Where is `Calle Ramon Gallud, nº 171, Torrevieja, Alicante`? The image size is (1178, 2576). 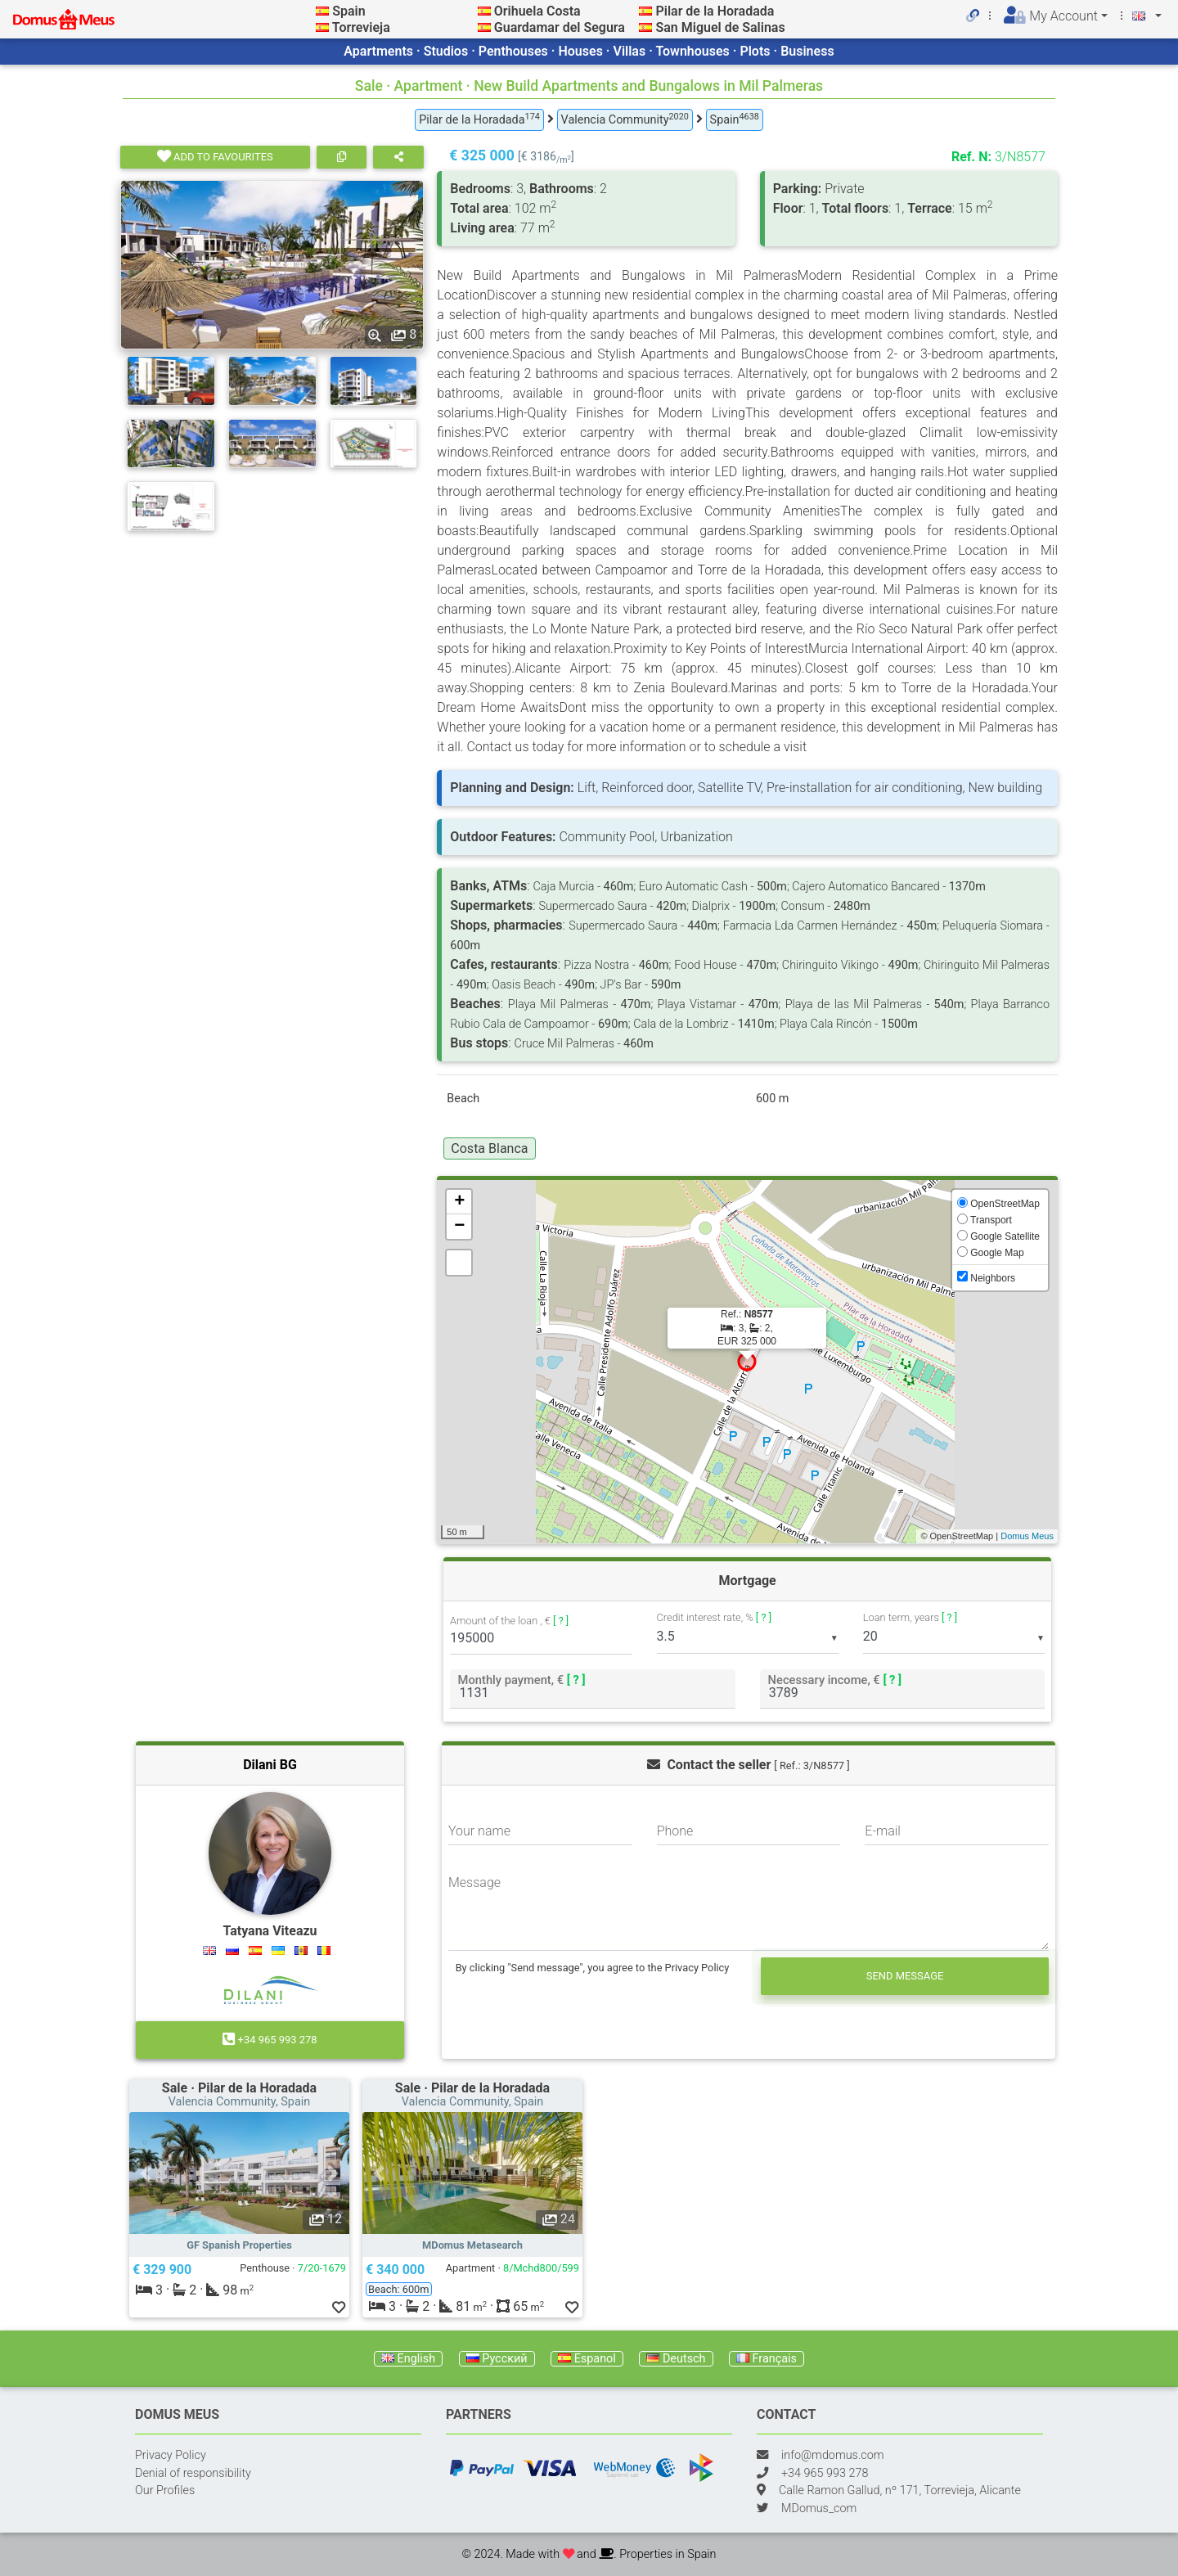
Calle Ramon Gallud, nº 171, Torrevieja, Alicante is located at coordinates (900, 2490).